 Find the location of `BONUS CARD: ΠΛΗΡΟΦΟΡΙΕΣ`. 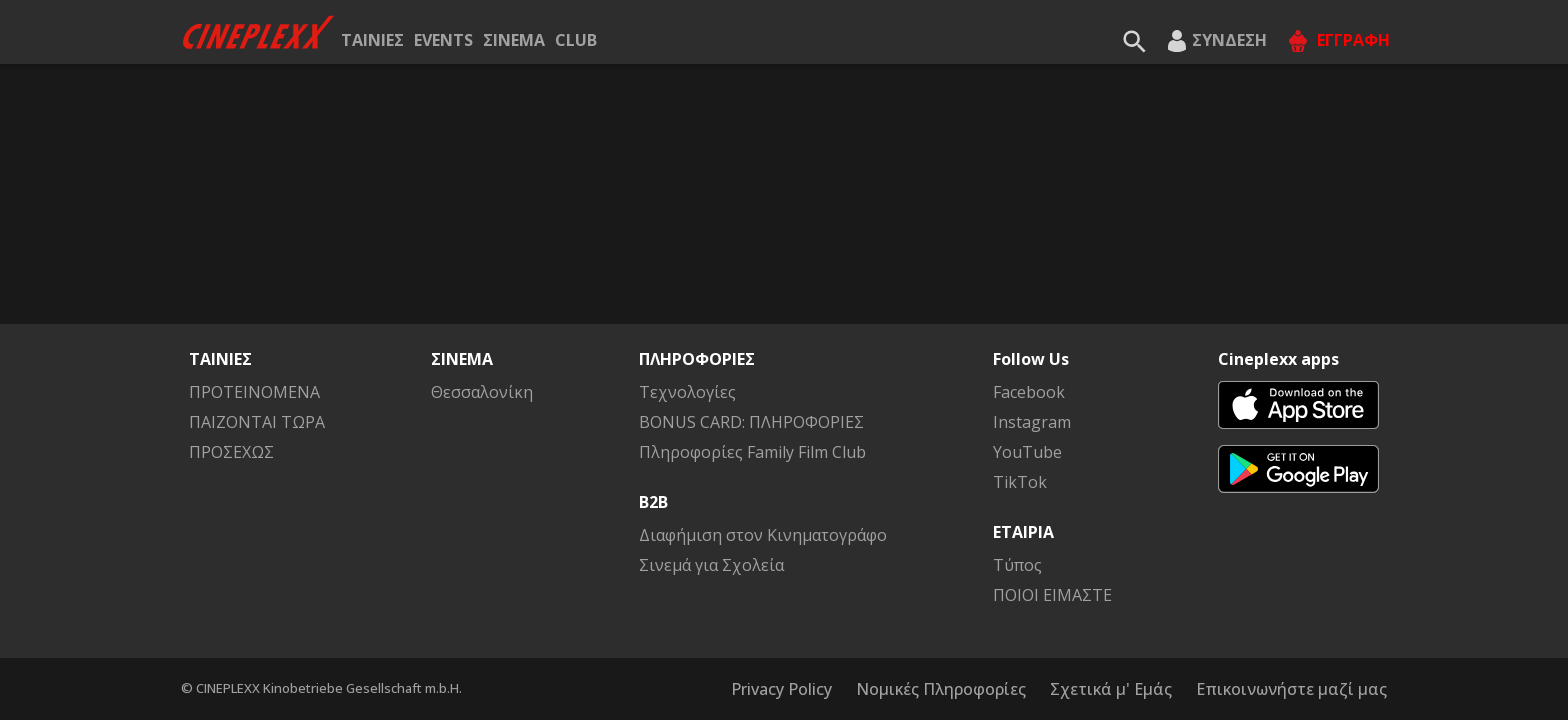

BONUS CARD: ΠΛΗΡΟΦΟΡΙΕΣ is located at coordinates (751, 422).